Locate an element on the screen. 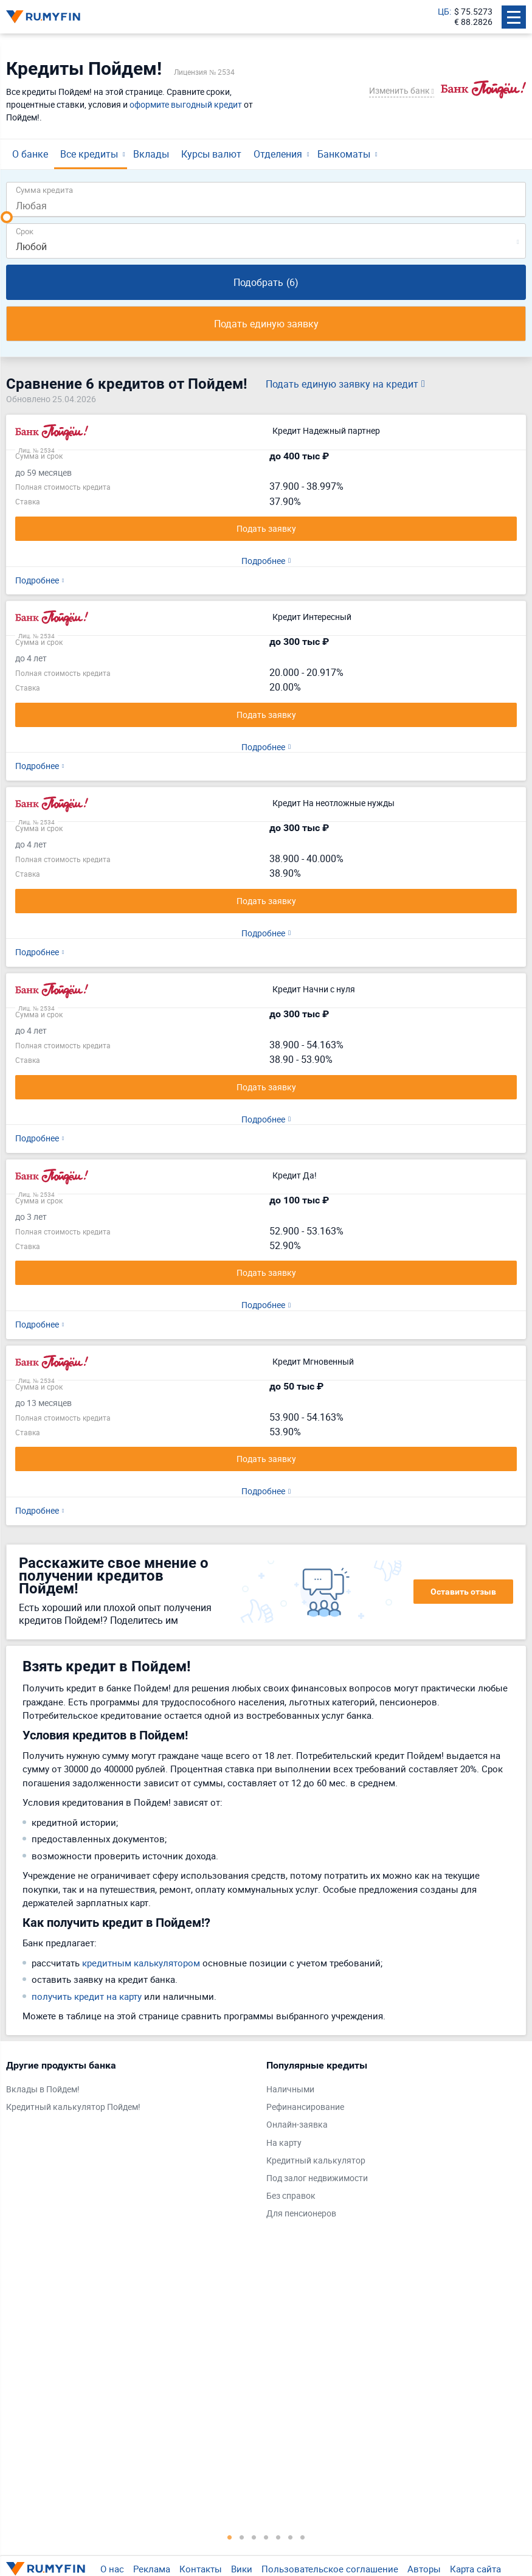 Image resolution: width=532 pixels, height=2576 pixels. Отделения is located at coordinates (278, 154).